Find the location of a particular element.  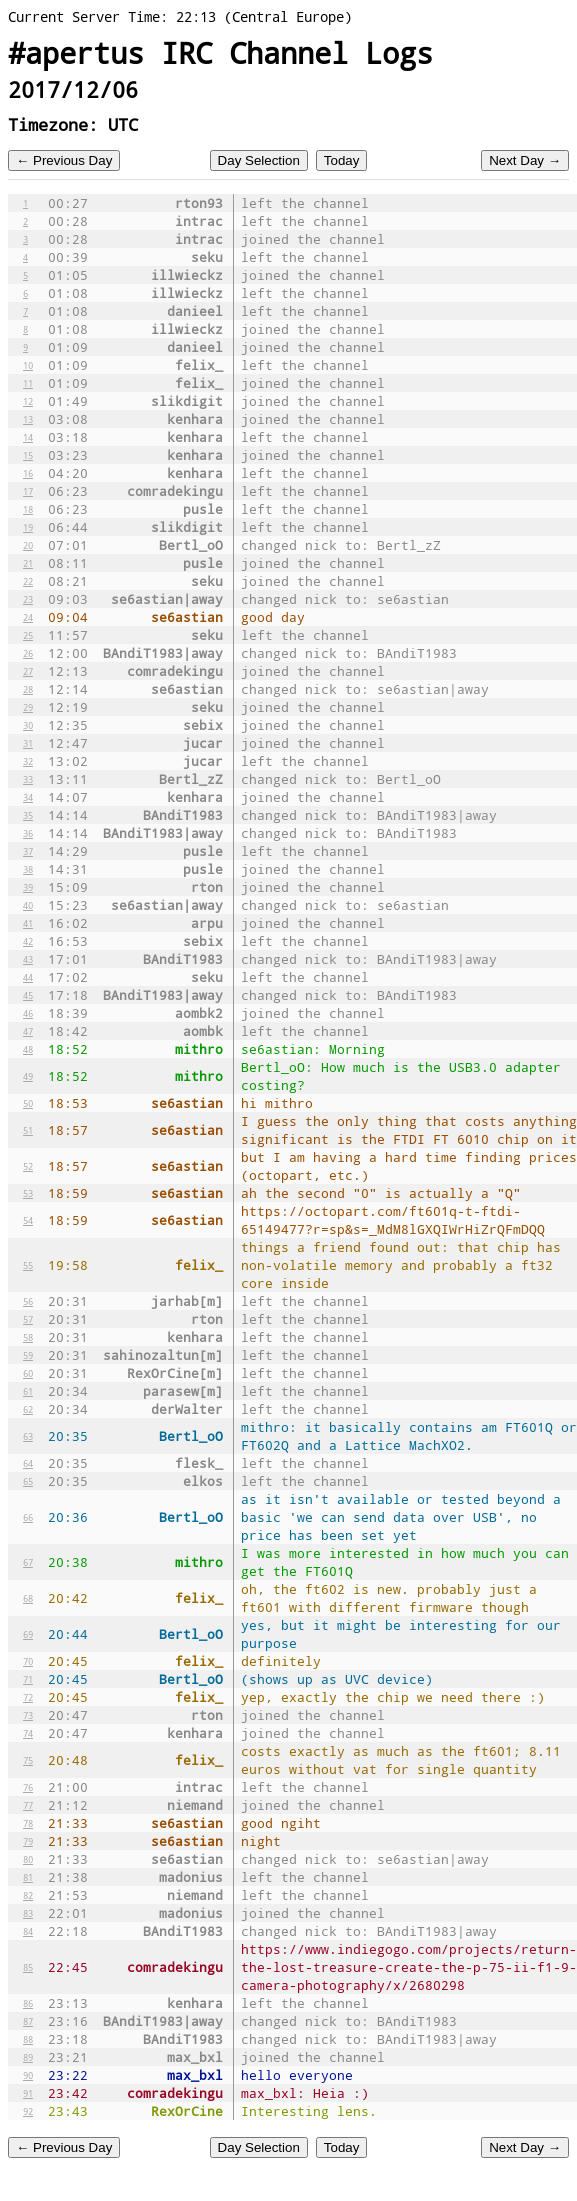

31 is located at coordinates (28, 743).